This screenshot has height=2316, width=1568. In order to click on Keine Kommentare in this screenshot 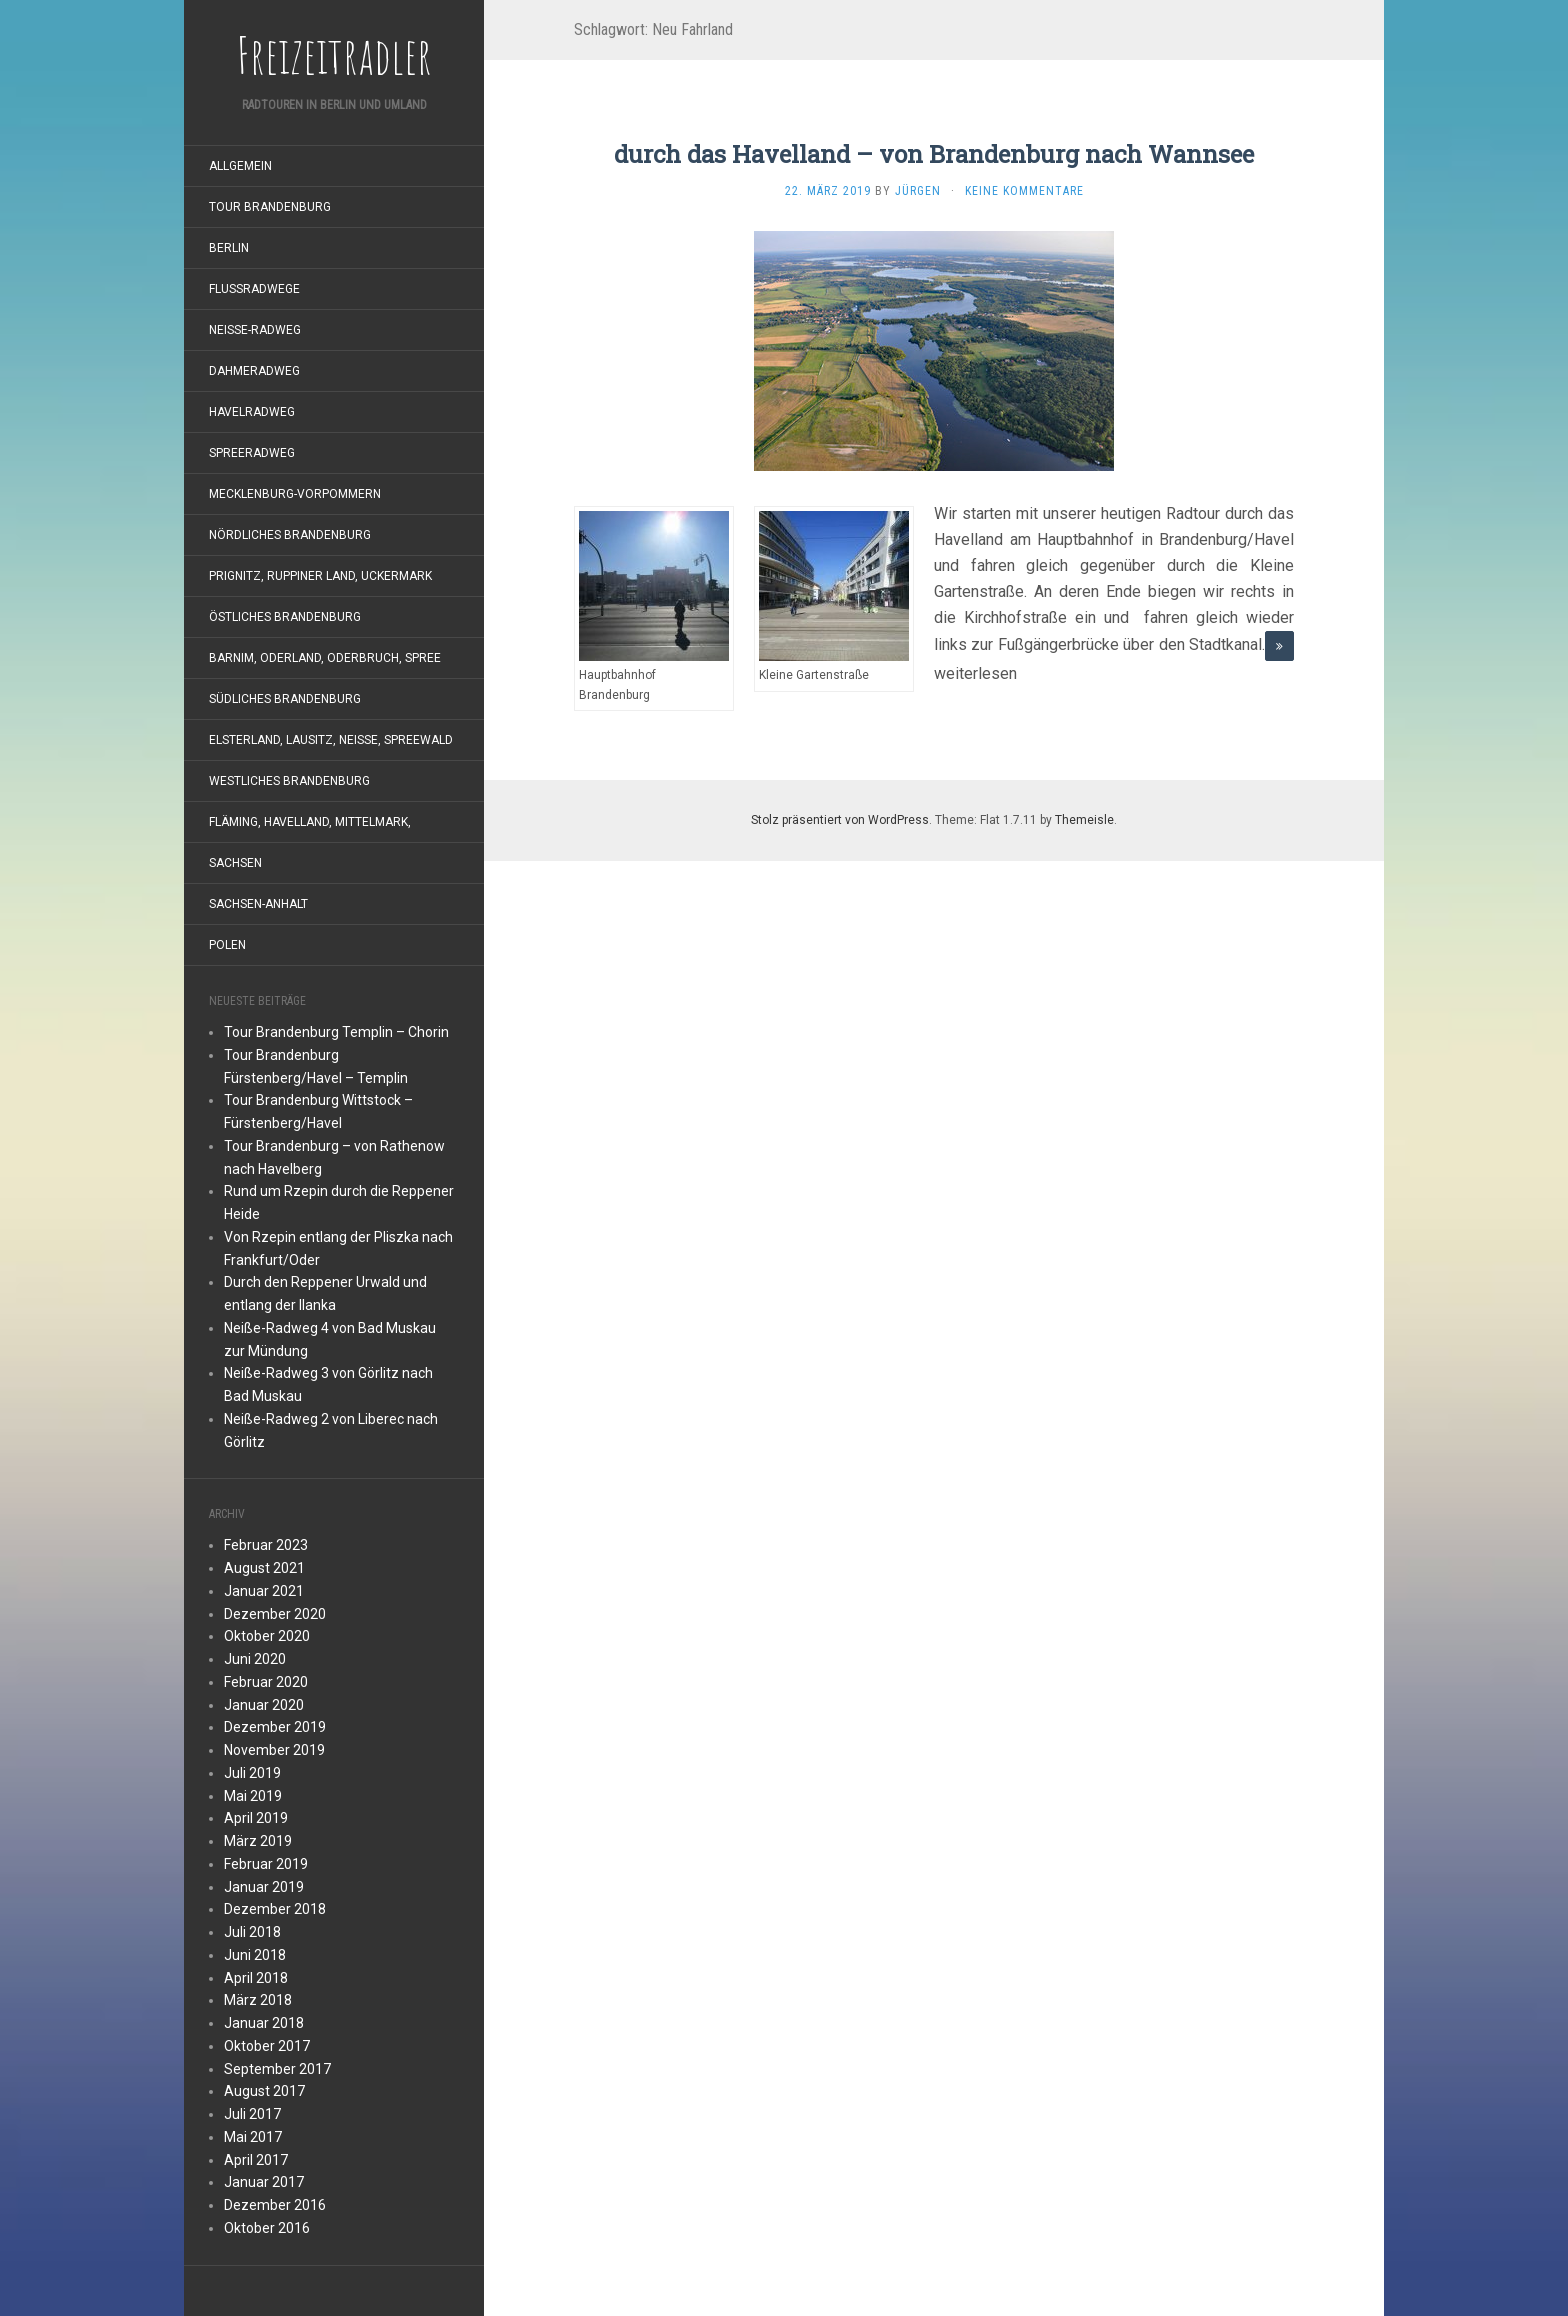, I will do `click(1024, 191)`.